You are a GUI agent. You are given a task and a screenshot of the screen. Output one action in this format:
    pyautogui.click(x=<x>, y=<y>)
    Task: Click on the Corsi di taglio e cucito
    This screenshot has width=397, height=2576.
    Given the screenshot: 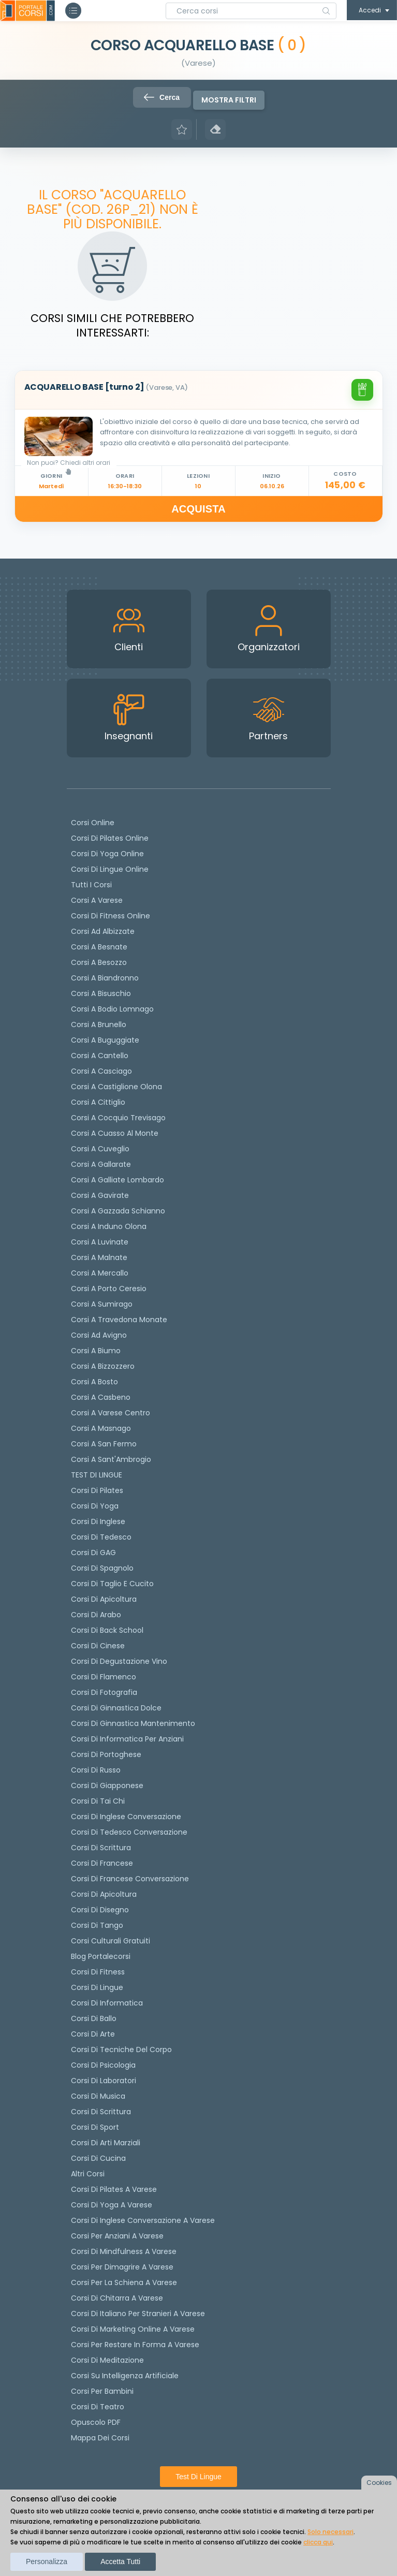 What is the action you would take?
    pyautogui.click(x=112, y=1583)
    